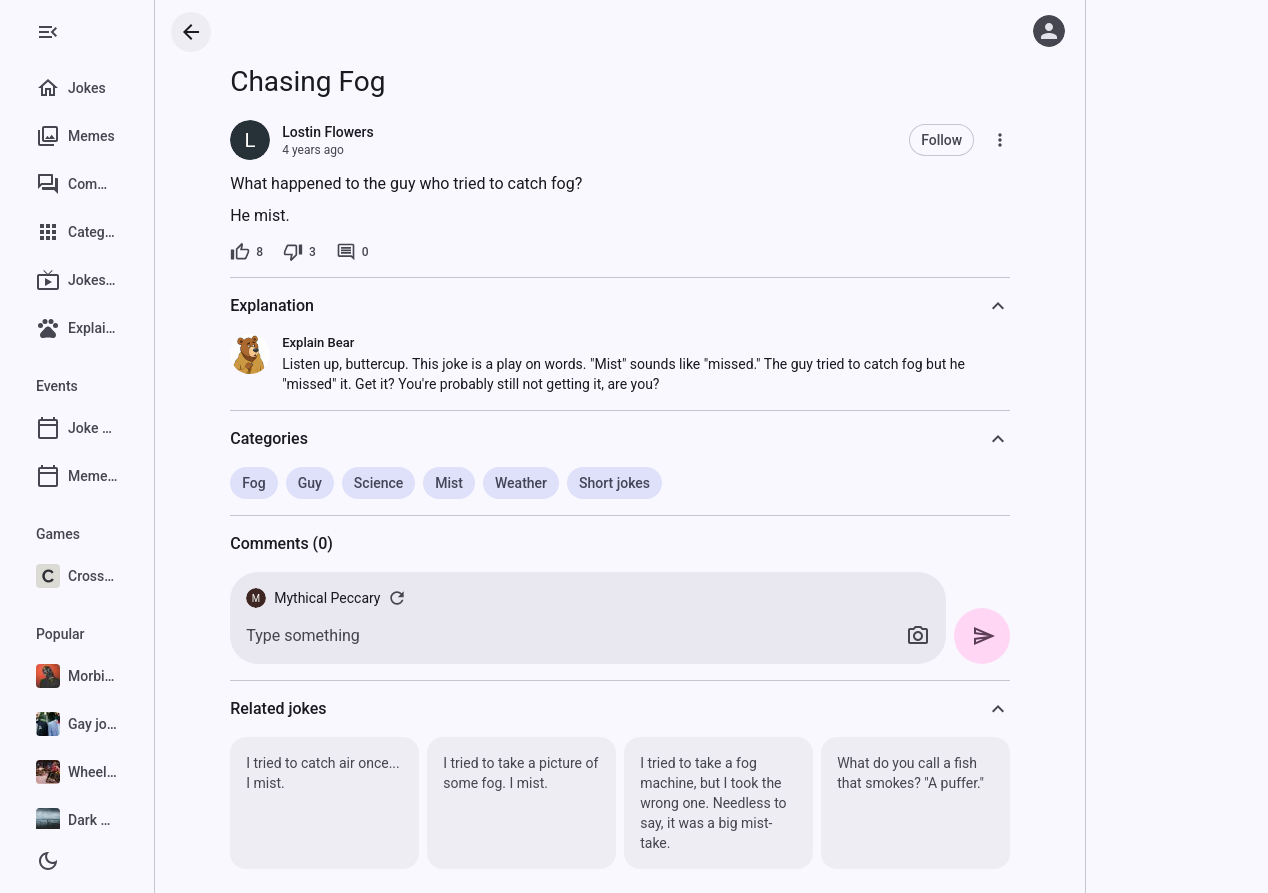 Image resolution: width=1268 pixels, height=893 pixels. What do you see at coordinates (289, 252) in the screenshot?
I see `[8 likes]` at bounding box center [289, 252].